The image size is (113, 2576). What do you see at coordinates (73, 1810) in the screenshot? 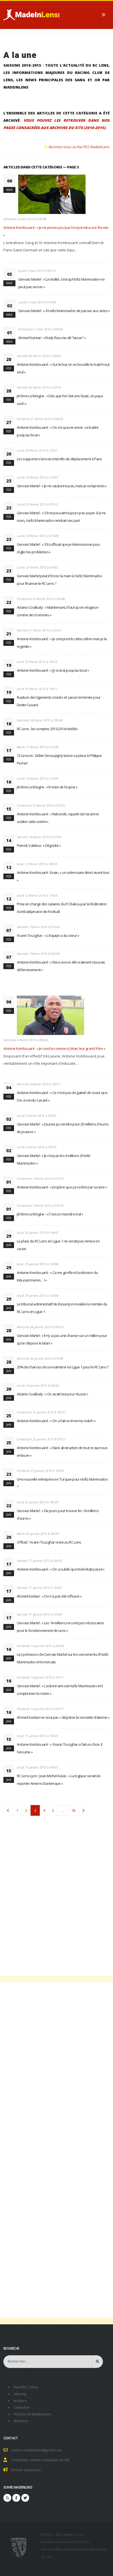
I see `18` at bounding box center [73, 1810].